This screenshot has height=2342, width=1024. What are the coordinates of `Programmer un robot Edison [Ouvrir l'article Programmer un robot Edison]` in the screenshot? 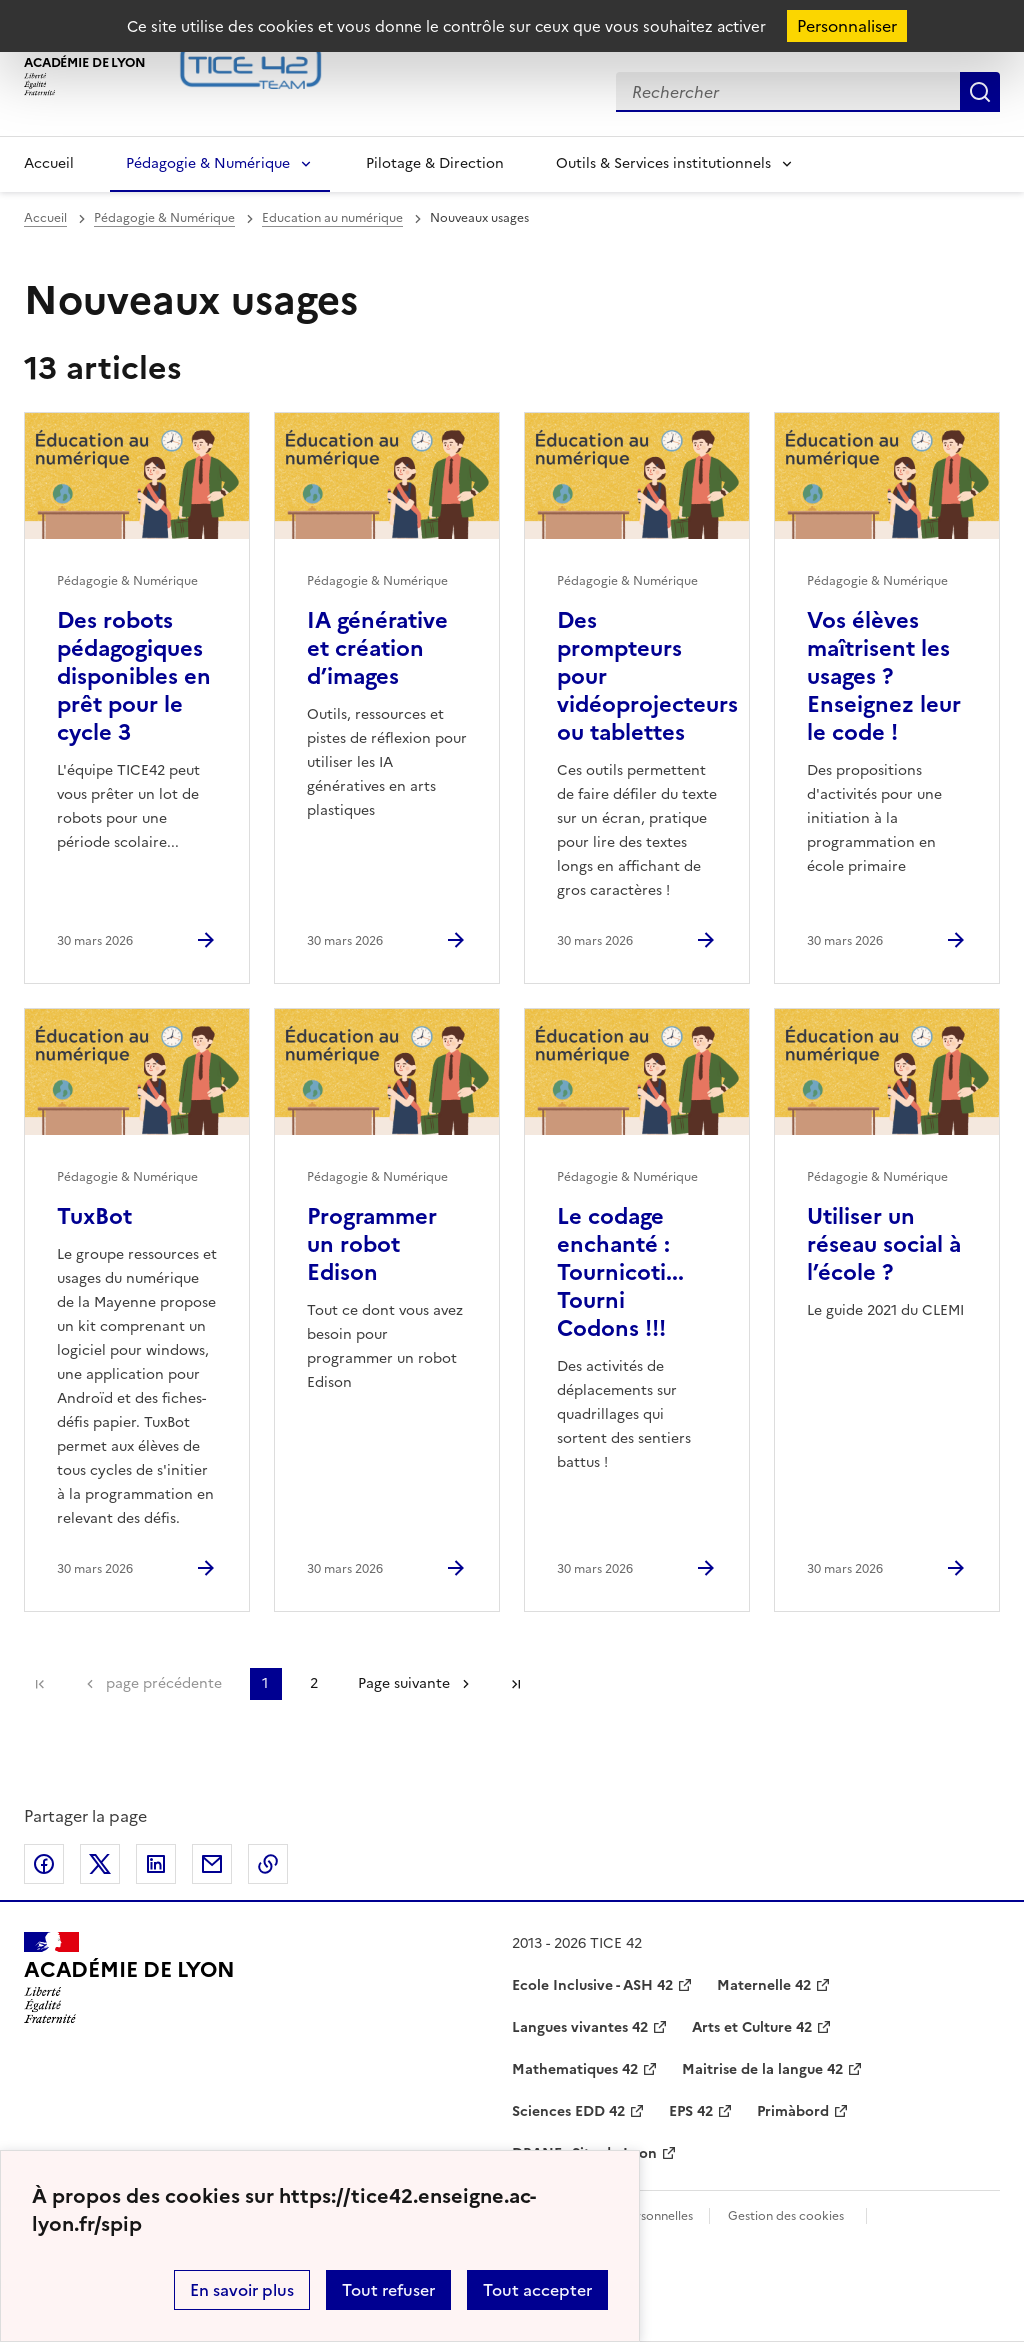 It's located at (372, 1244).